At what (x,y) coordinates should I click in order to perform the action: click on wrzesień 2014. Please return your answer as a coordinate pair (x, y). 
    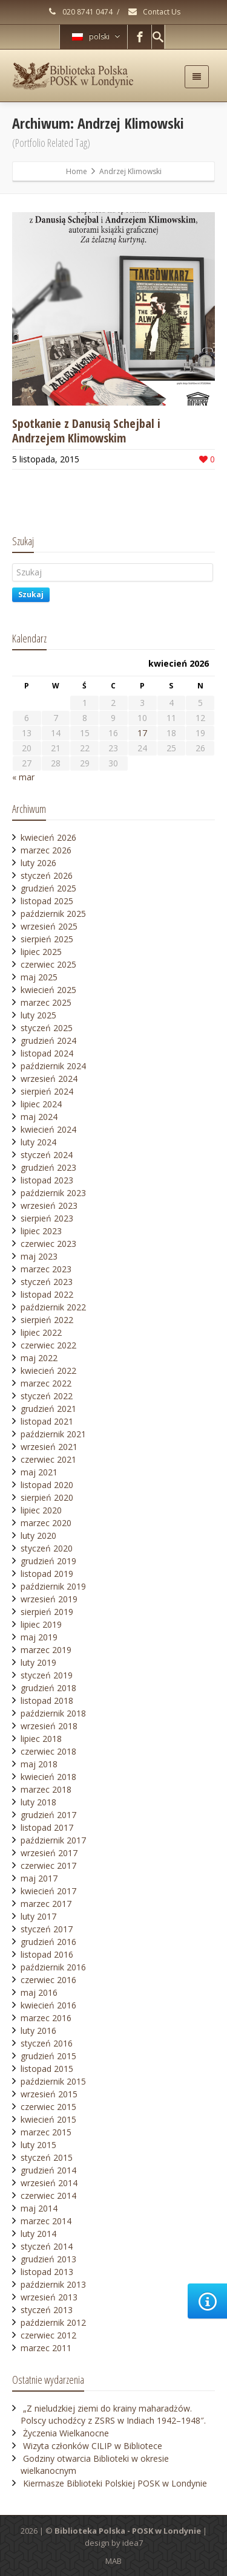
    Looking at the image, I should click on (49, 2183).